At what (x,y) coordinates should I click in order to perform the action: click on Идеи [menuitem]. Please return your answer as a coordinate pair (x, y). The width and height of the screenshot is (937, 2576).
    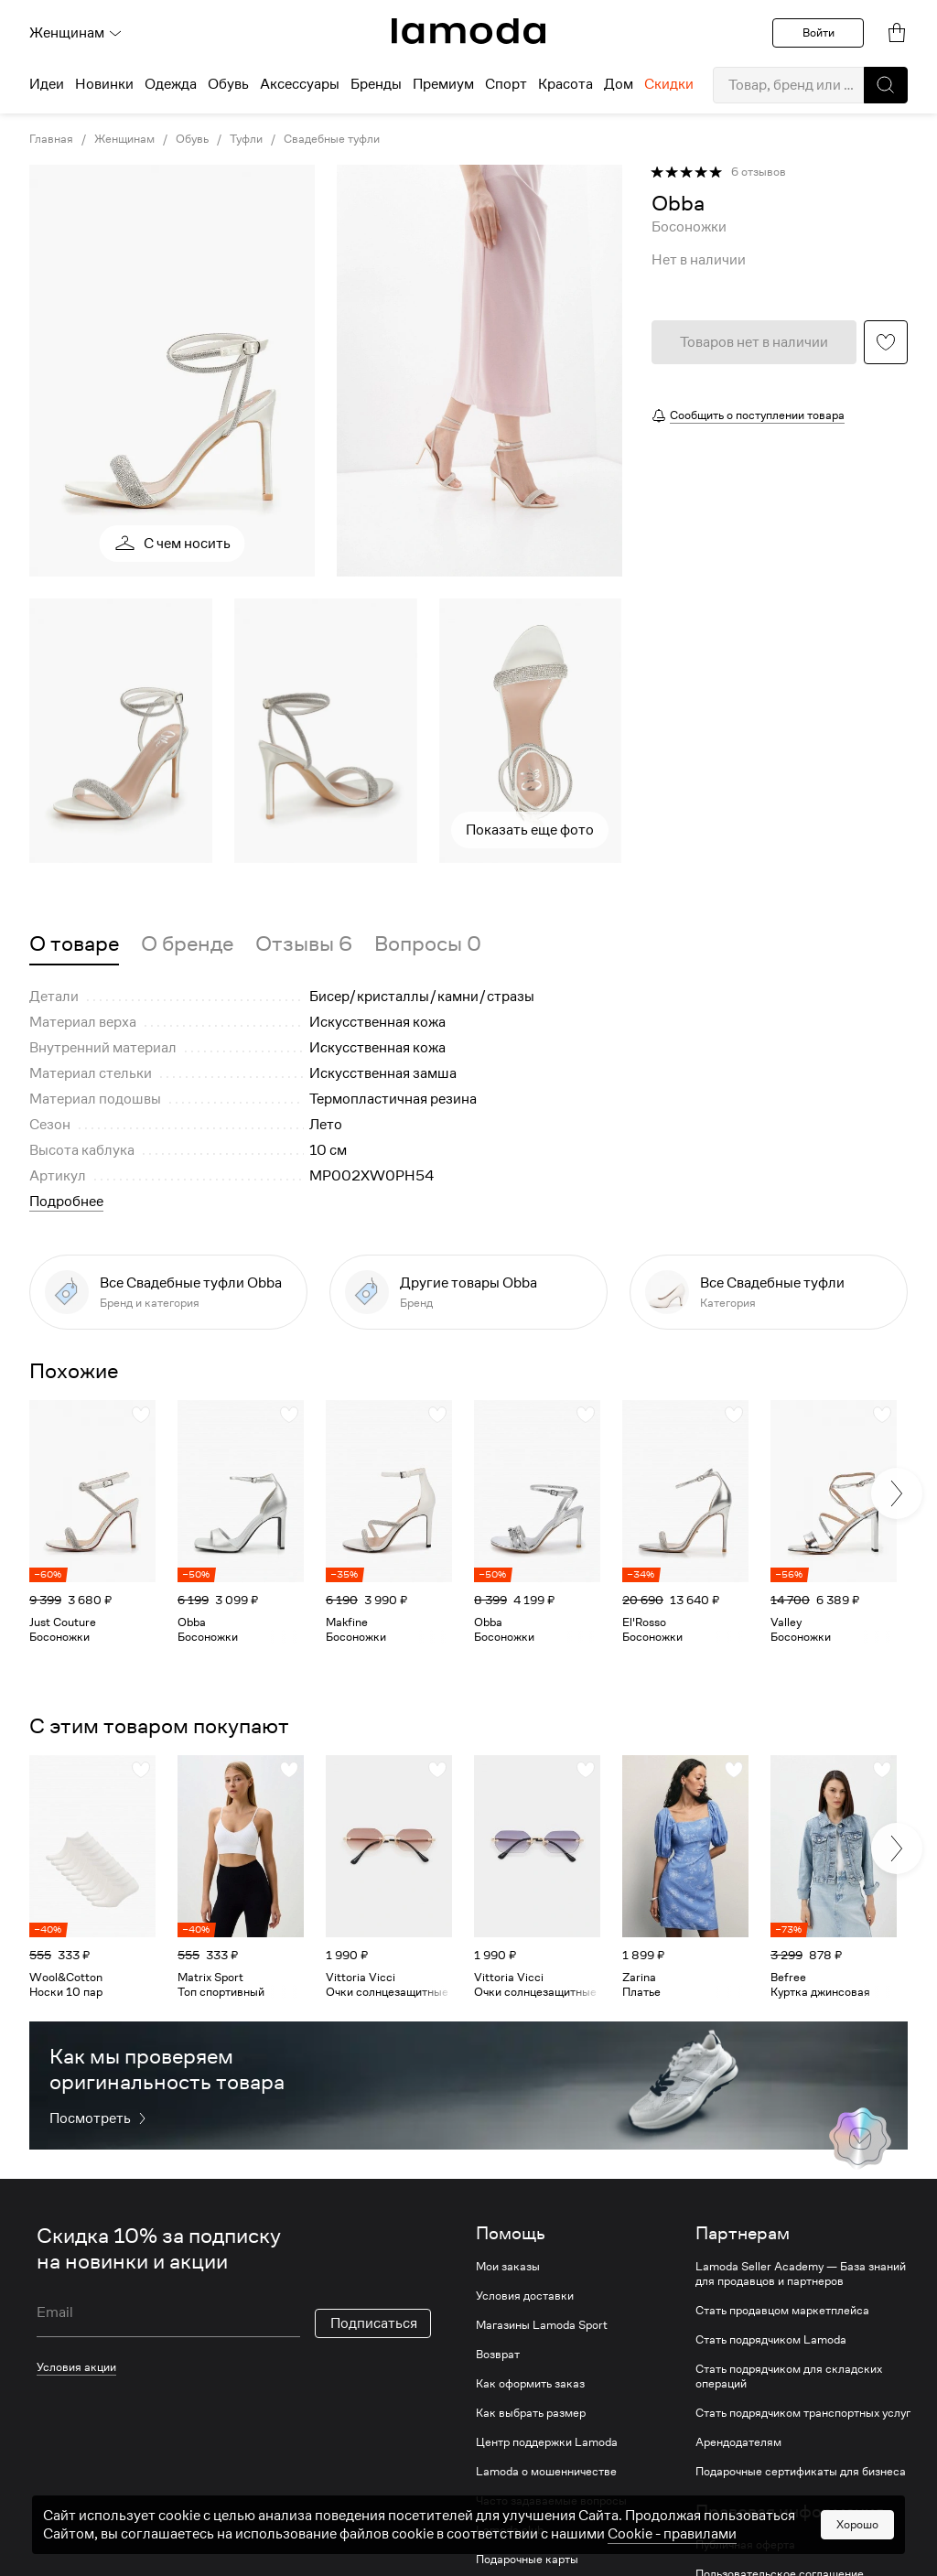
    Looking at the image, I should click on (46, 84).